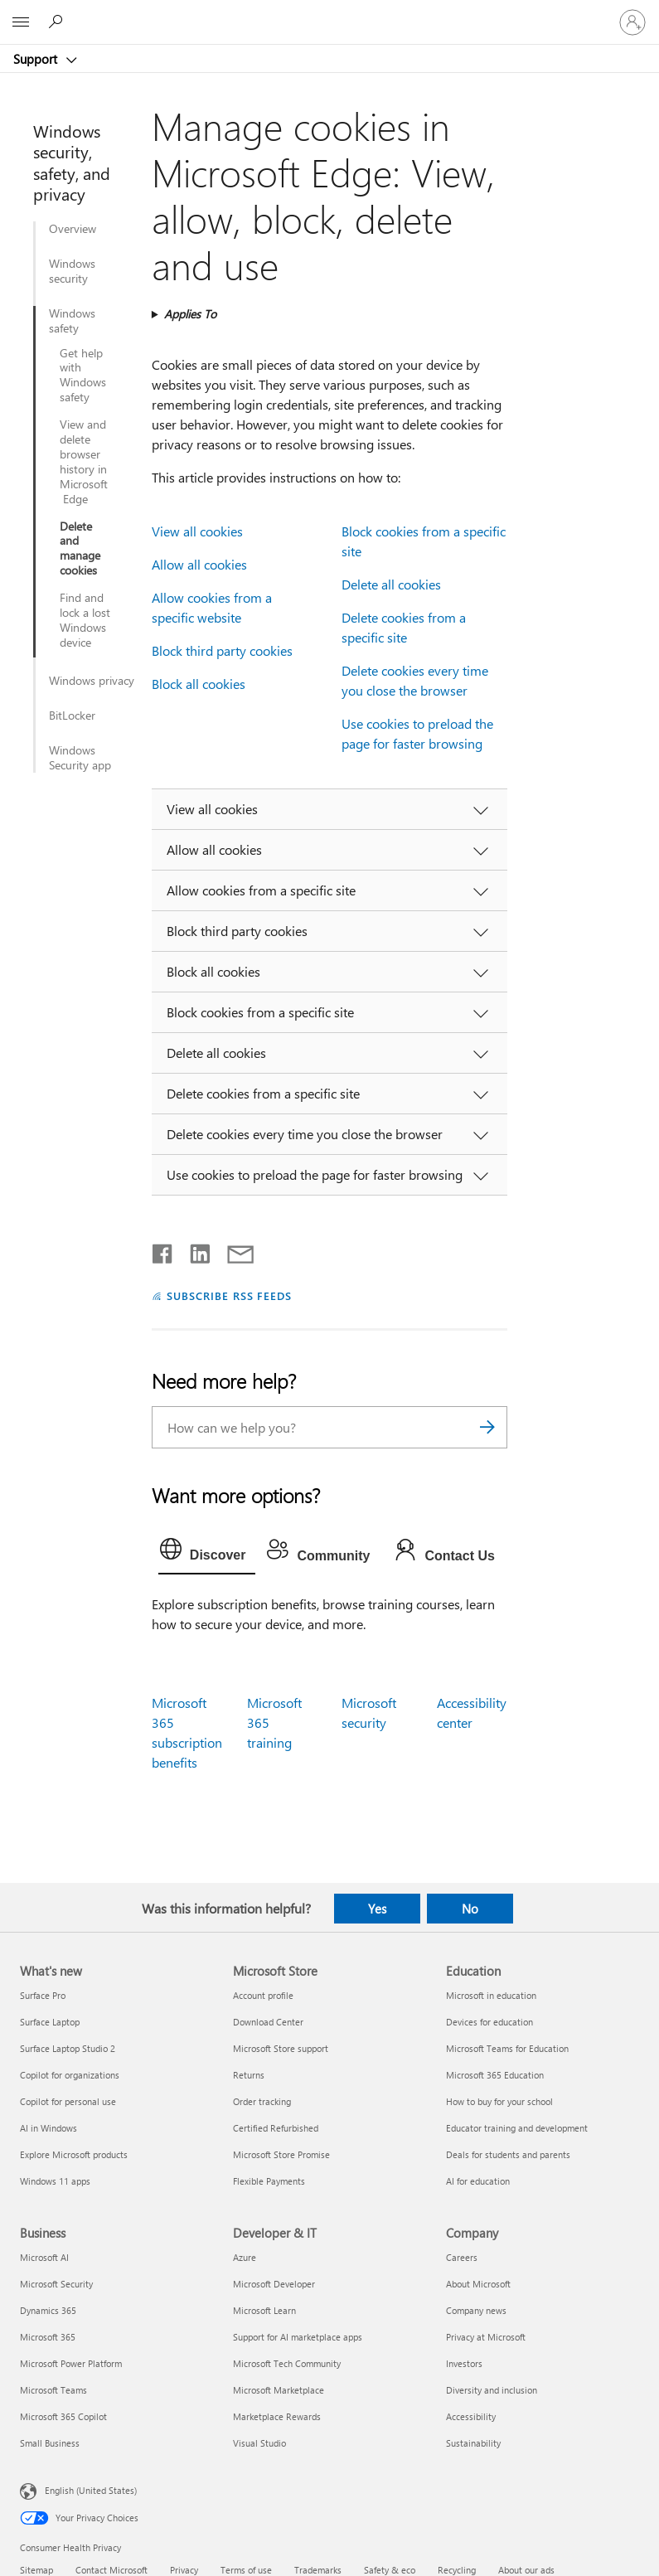 The image size is (659, 2576). Describe the element at coordinates (486, 2337) in the screenshot. I see `Privacy at Microsoft [Privacy at Microsoft Company]` at that location.